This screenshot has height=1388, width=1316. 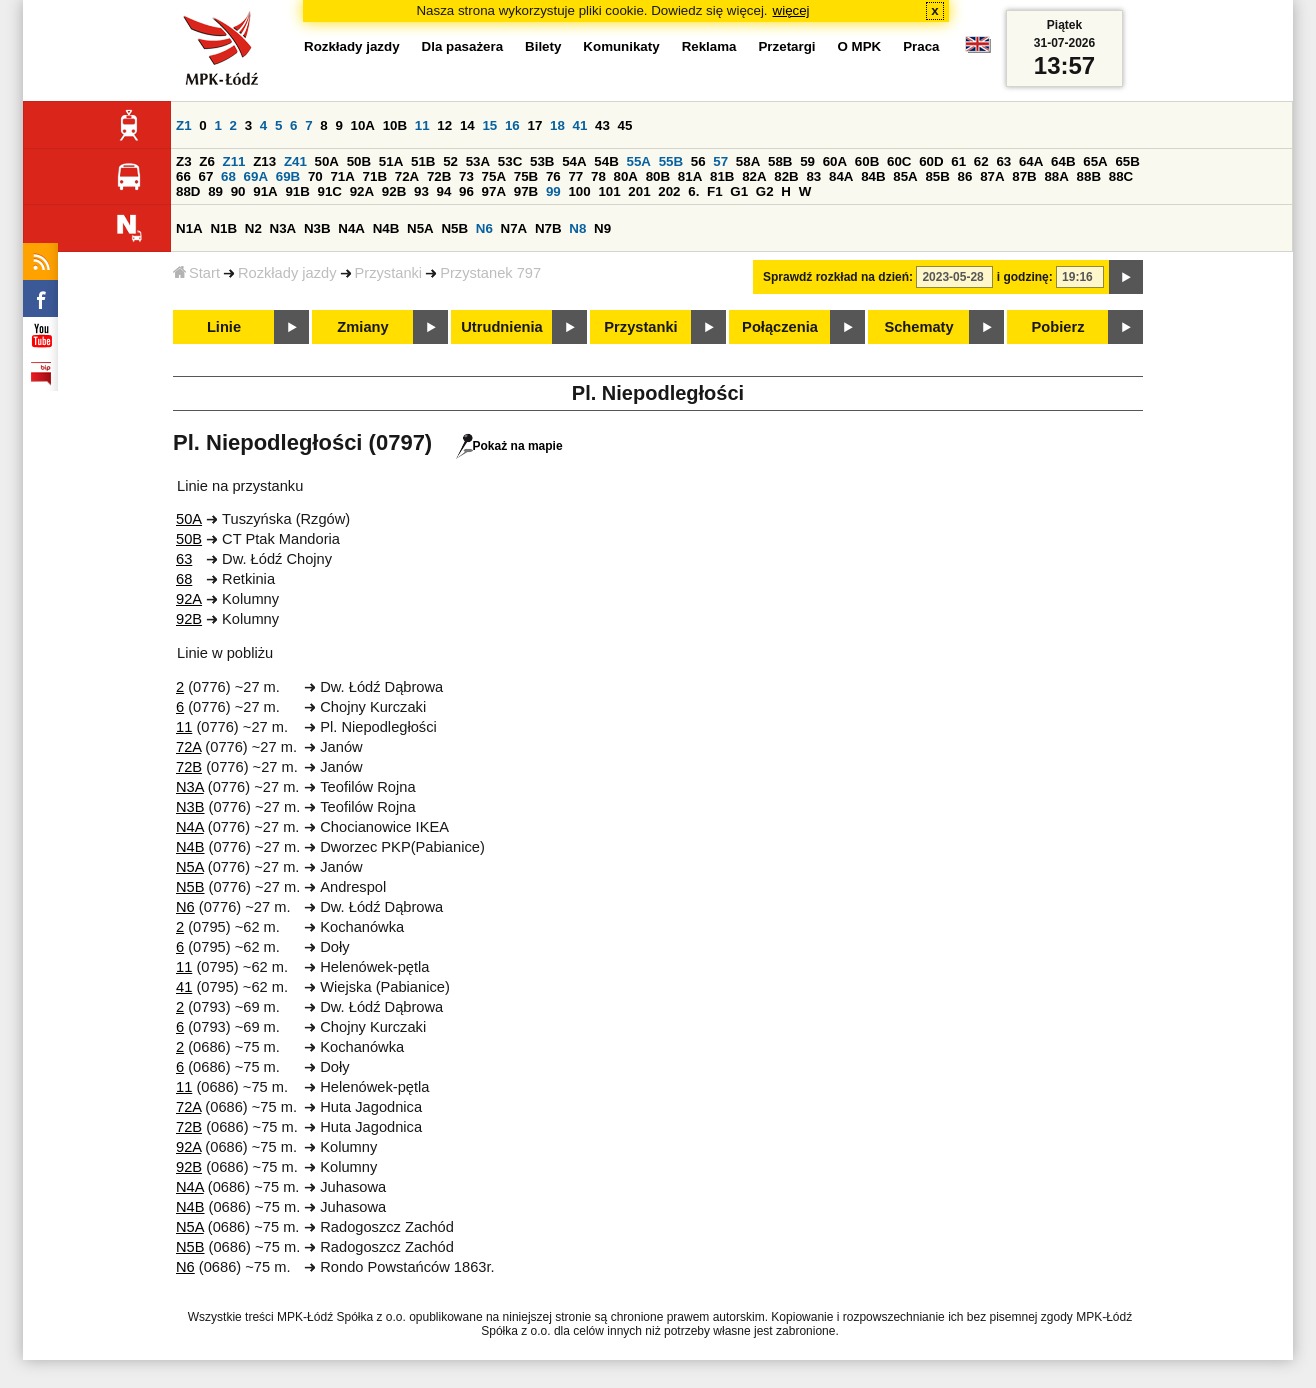 I want to click on i godzinę:, so click(x=1025, y=277).